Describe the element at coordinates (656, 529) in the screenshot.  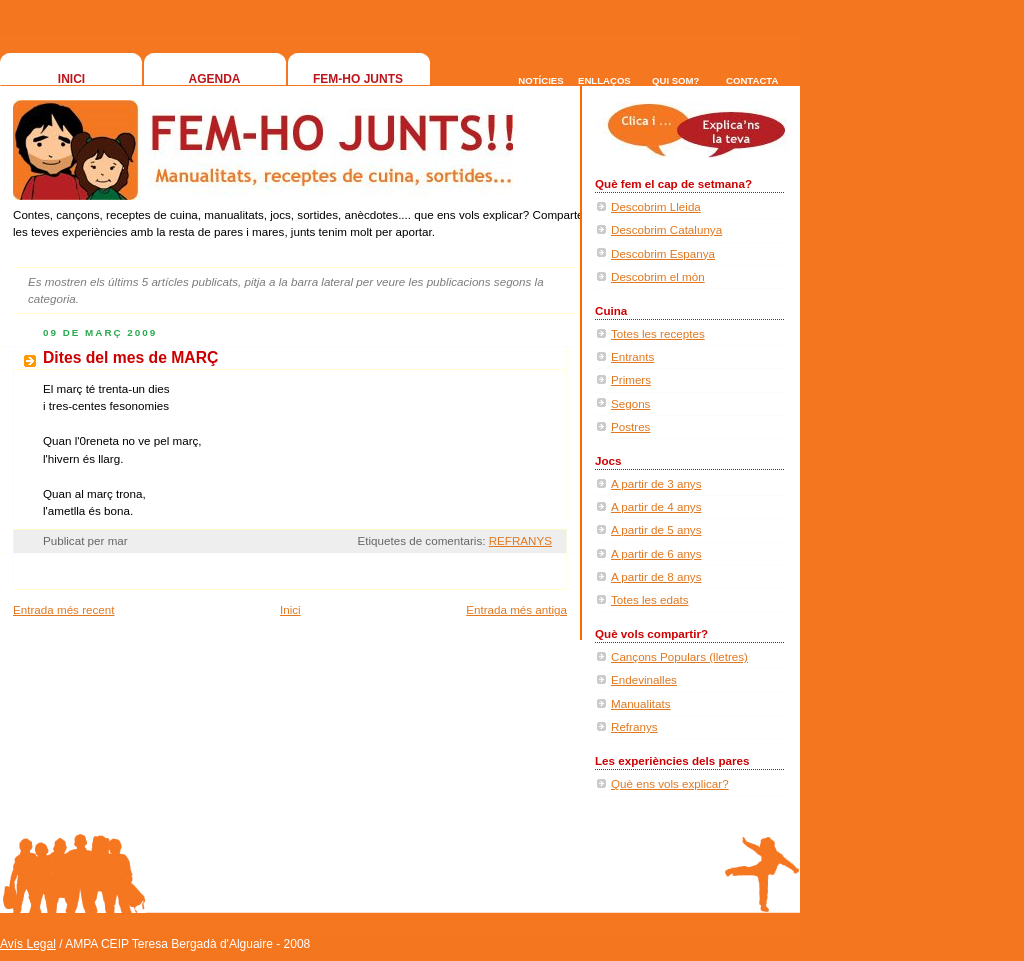
I see `A partir de 5 anys` at that location.